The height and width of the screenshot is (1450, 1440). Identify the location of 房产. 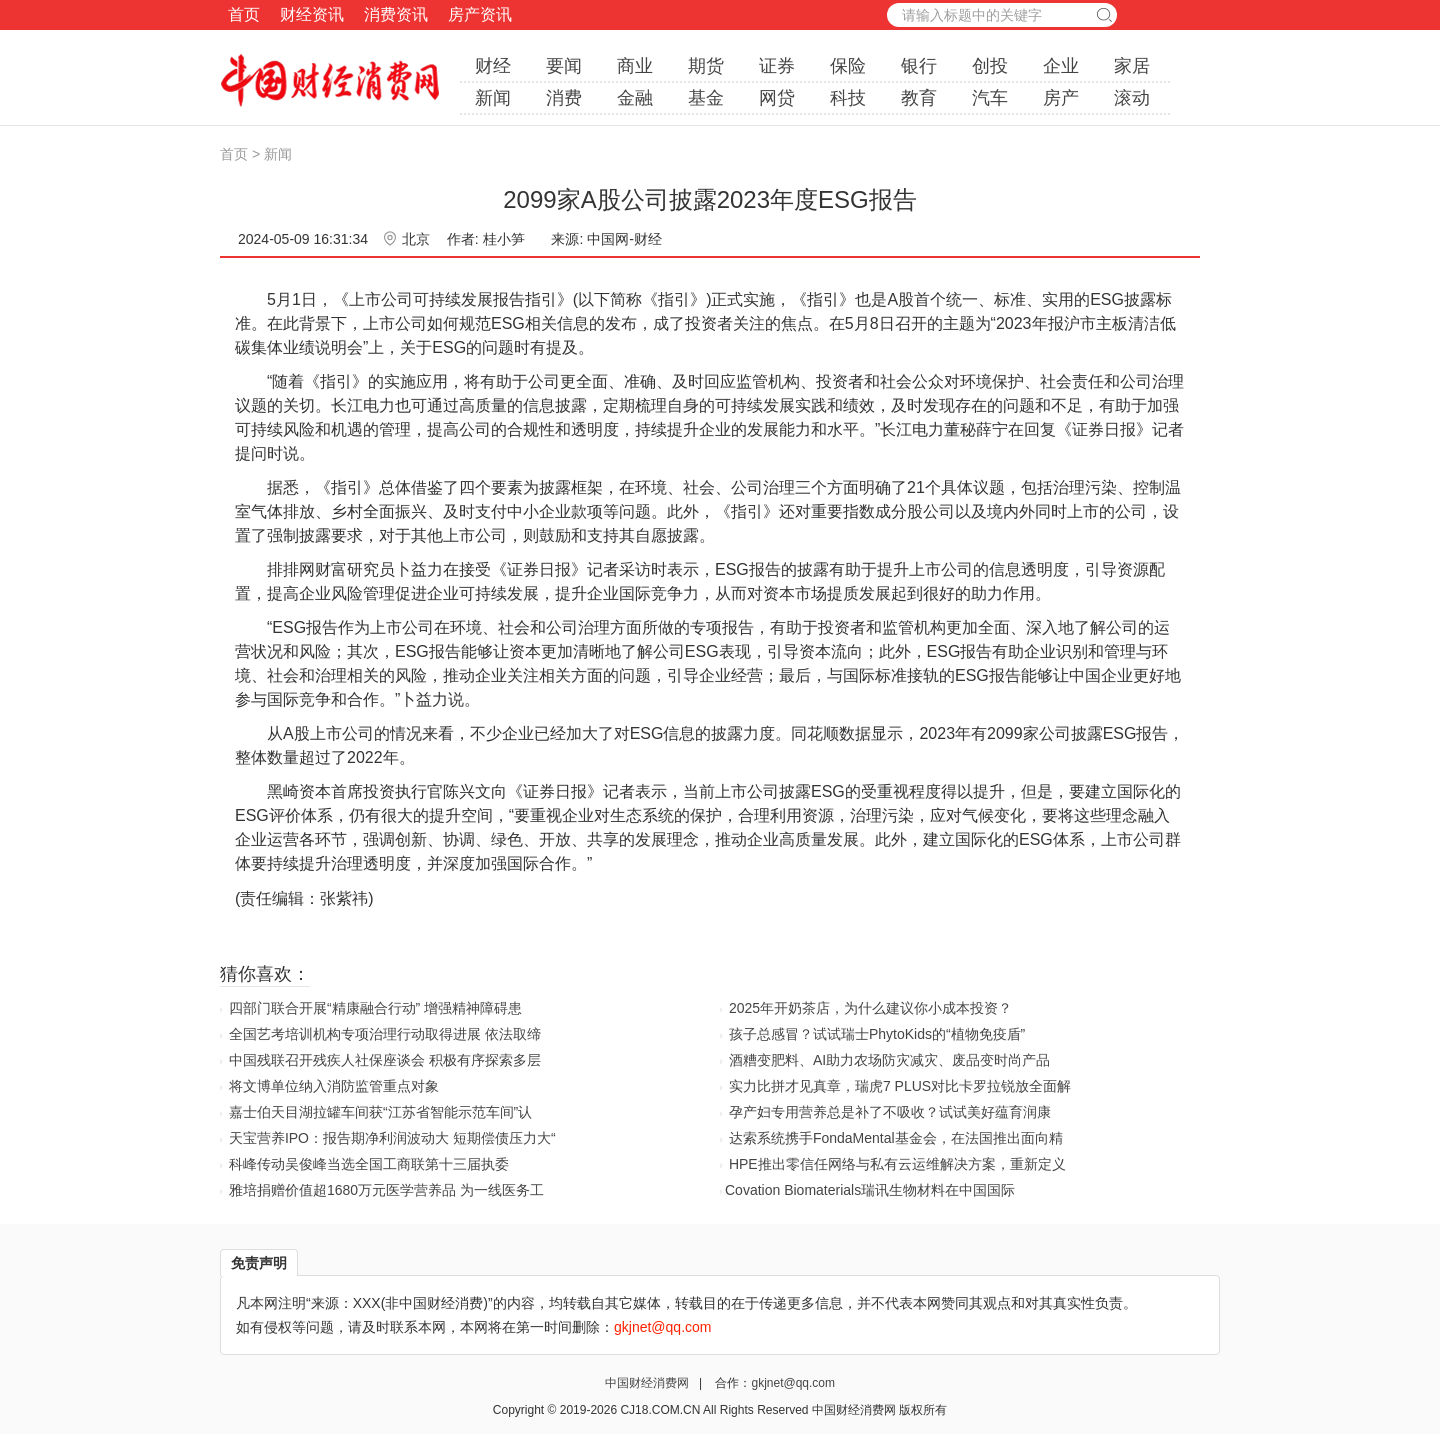
(1061, 98).